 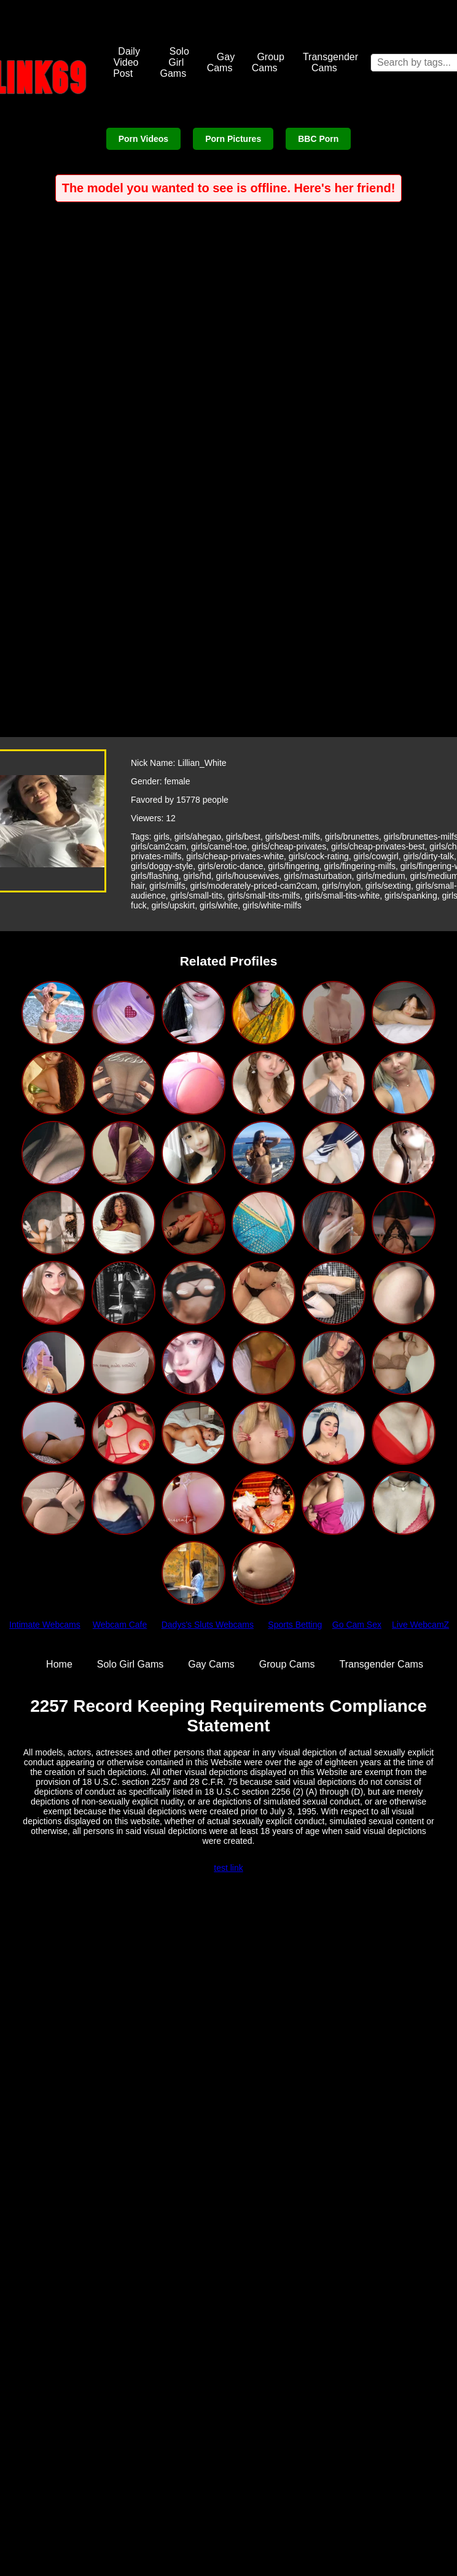 What do you see at coordinates (174, 62) in the screenshot?
I see `Solo Girl Gams` at bounding box center [174, 62].